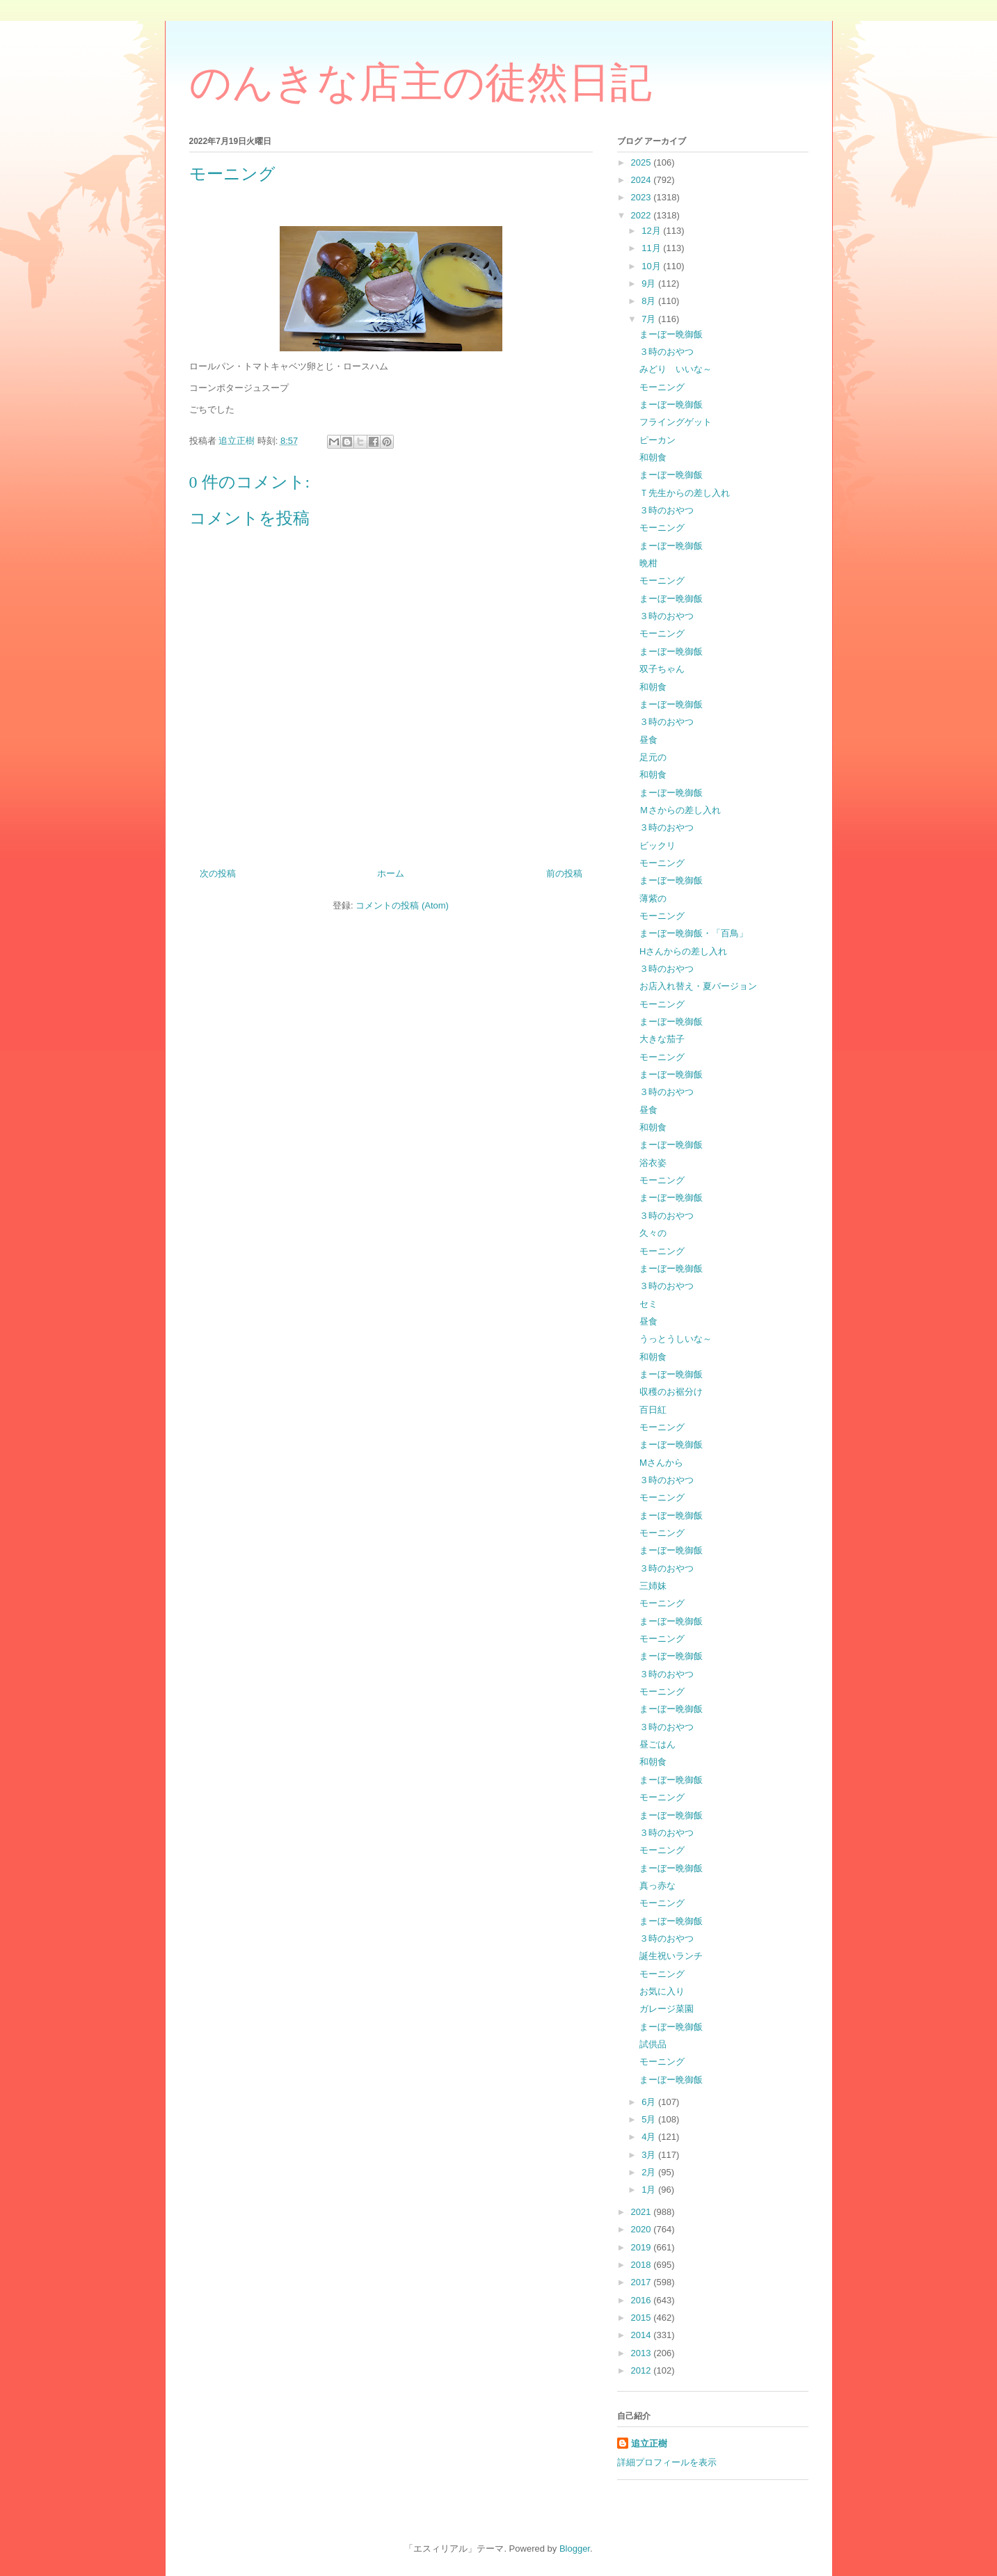 This screenshot has width=997, height=2576. Describe the element at coordinates (390, 873) in the screenshot. I see `ホーム` at that location.